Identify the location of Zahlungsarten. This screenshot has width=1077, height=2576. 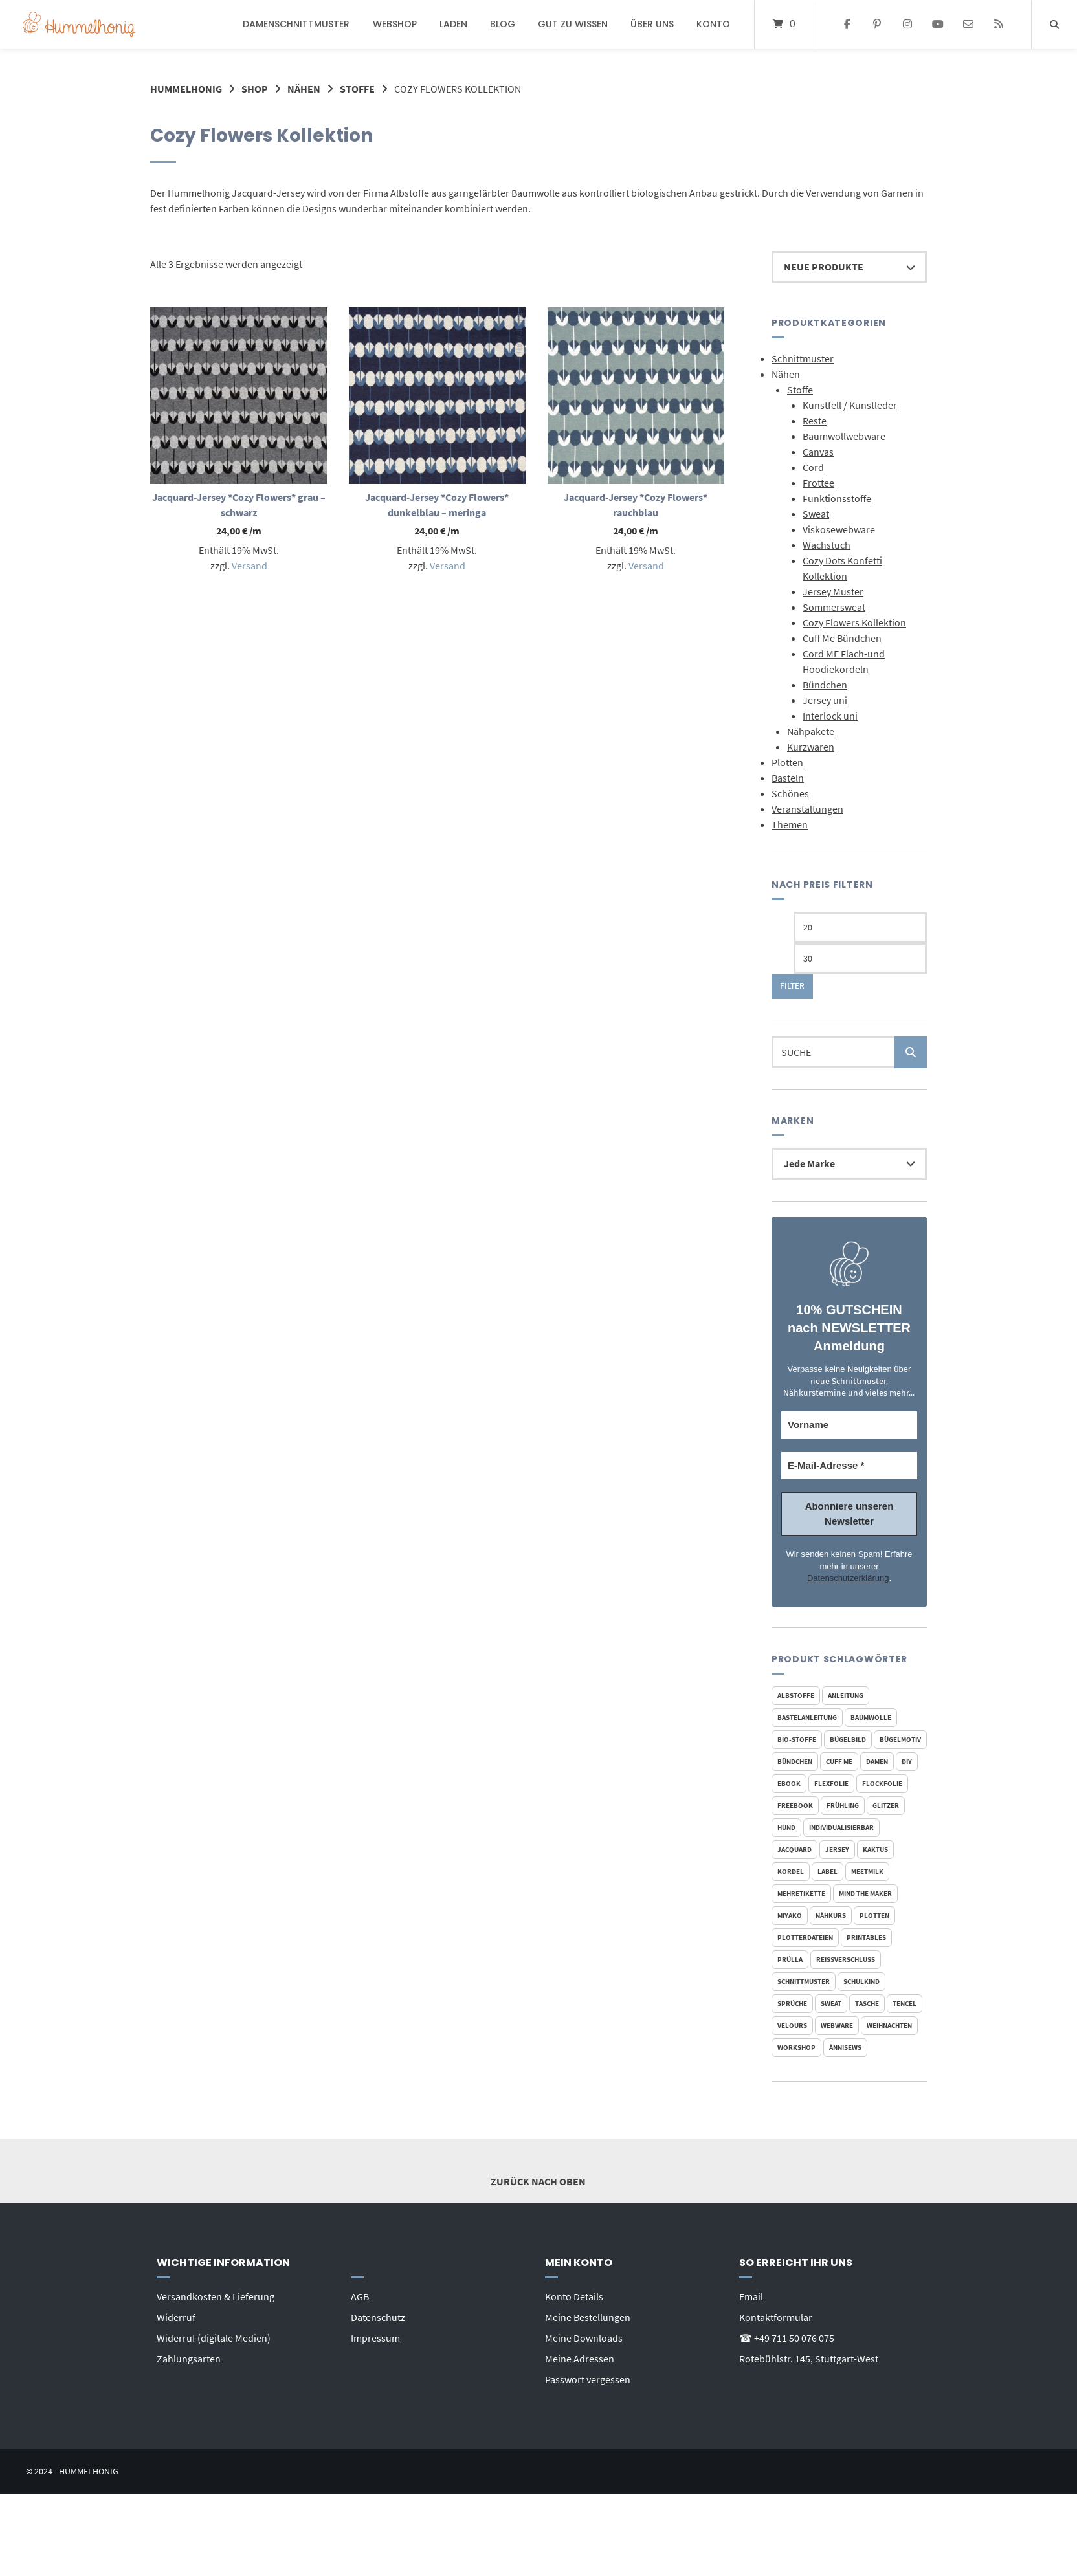
(189, 2358).